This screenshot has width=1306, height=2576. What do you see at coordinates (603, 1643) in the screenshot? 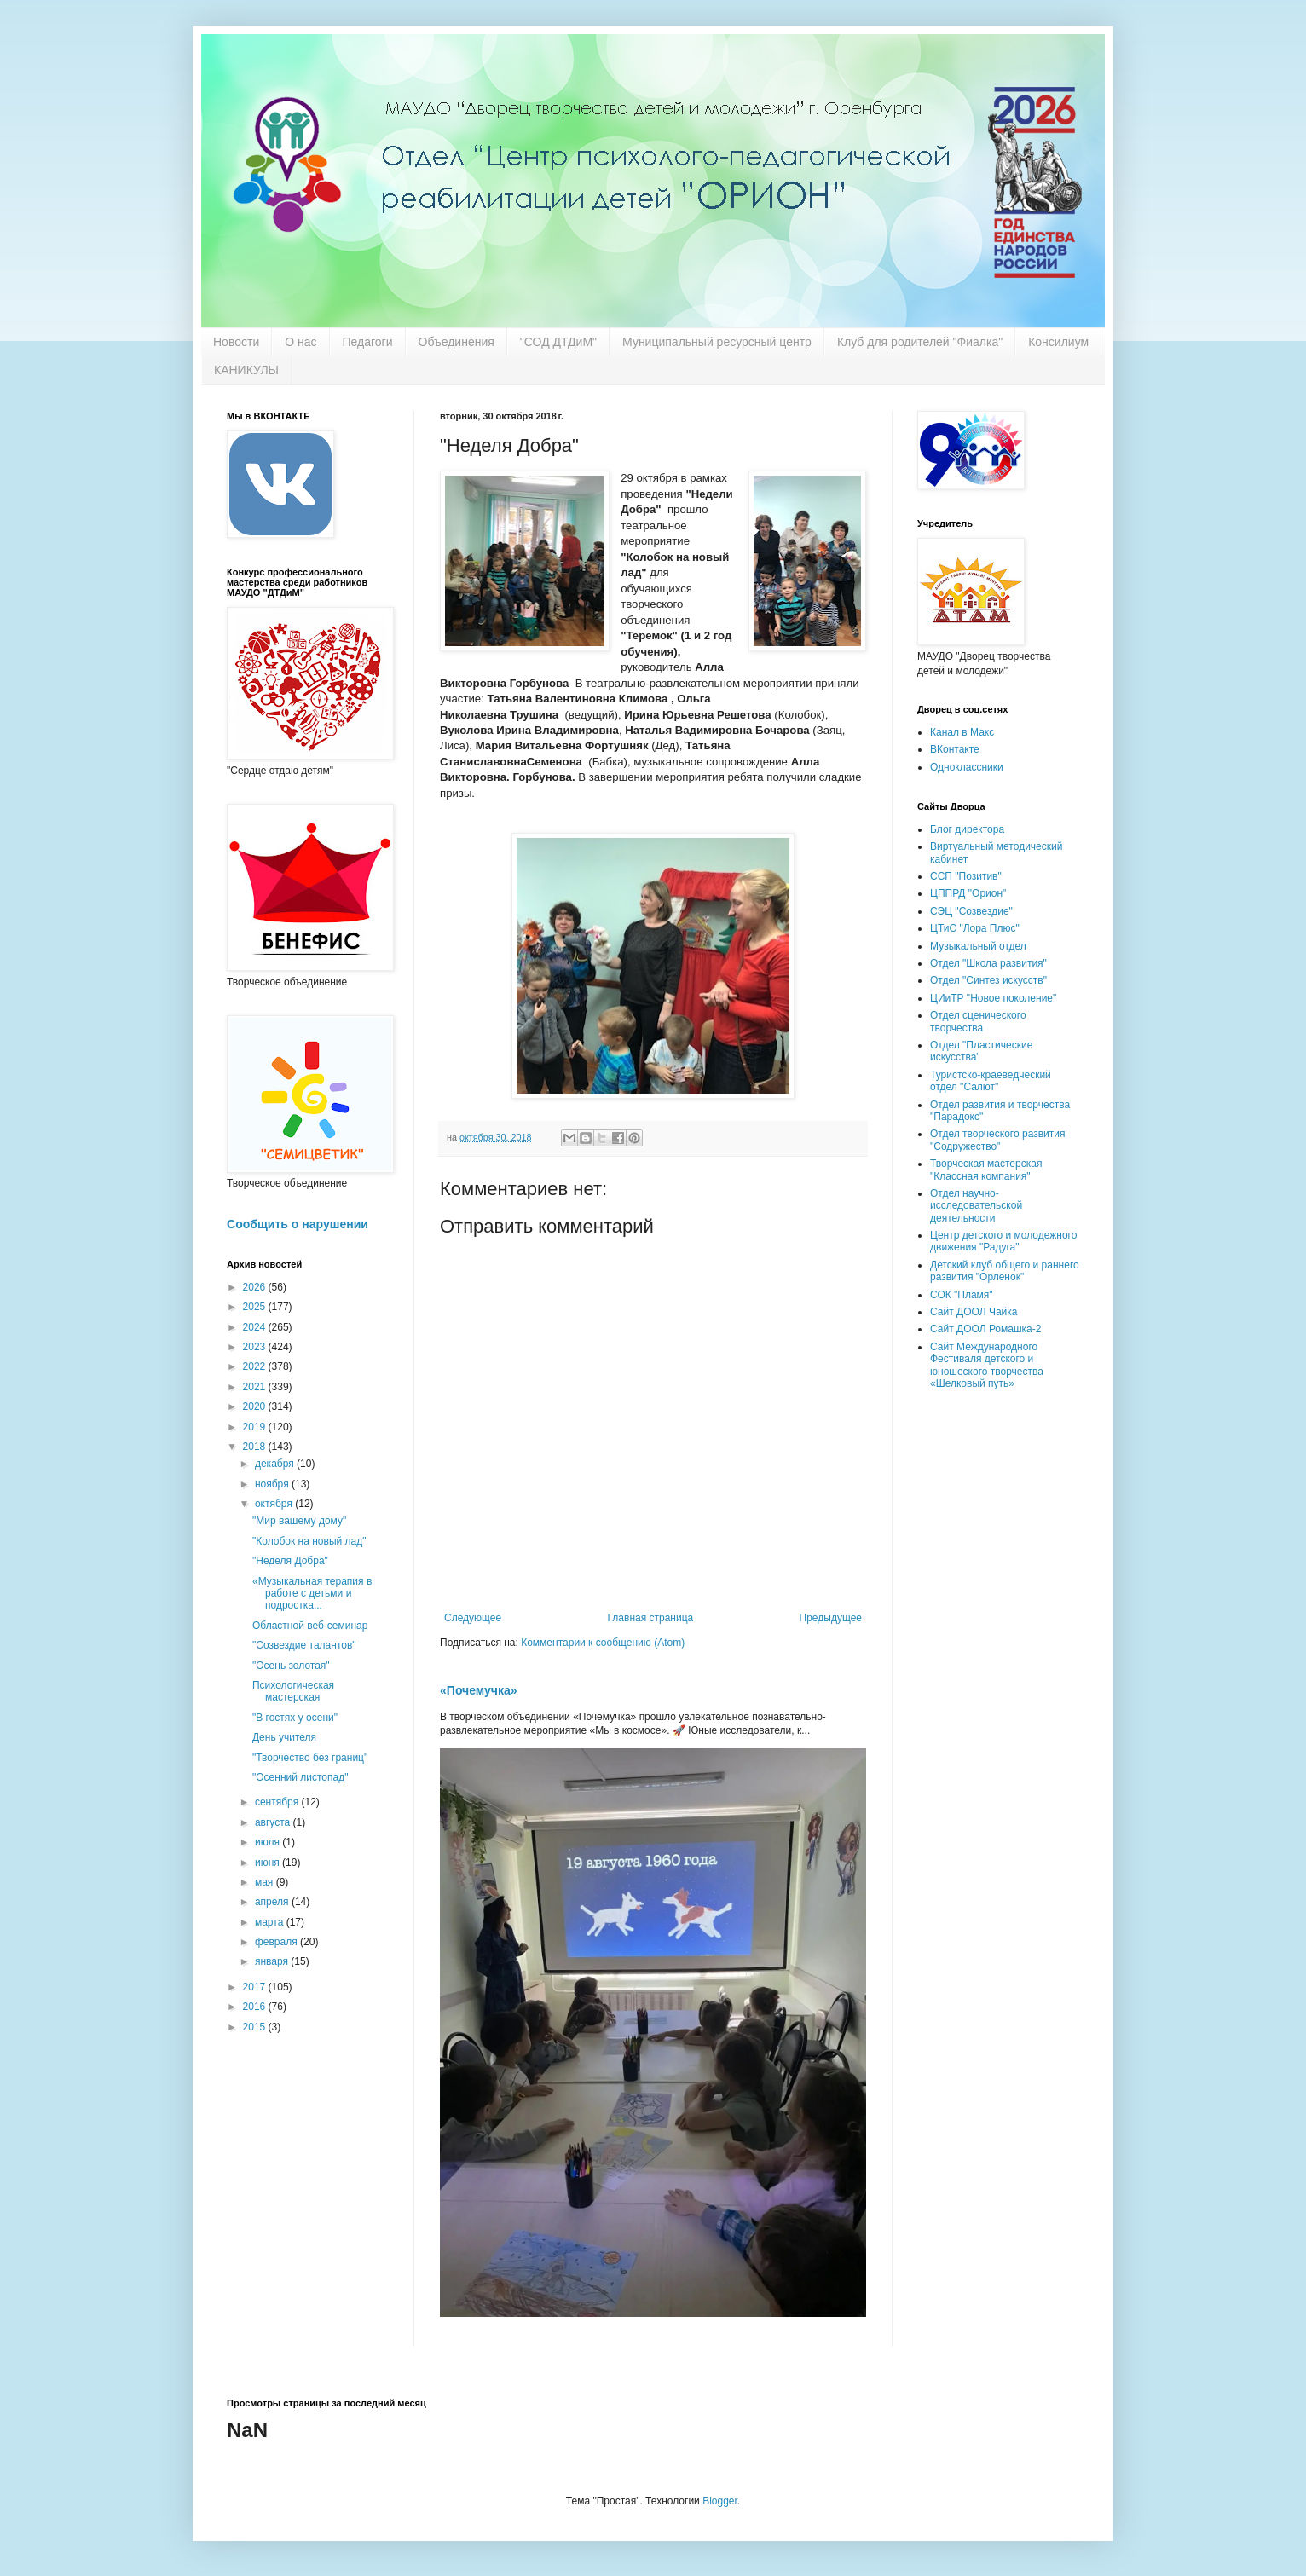
I see `Комментарии к сообщению (Atom)` at bounding box center [603, 1643].